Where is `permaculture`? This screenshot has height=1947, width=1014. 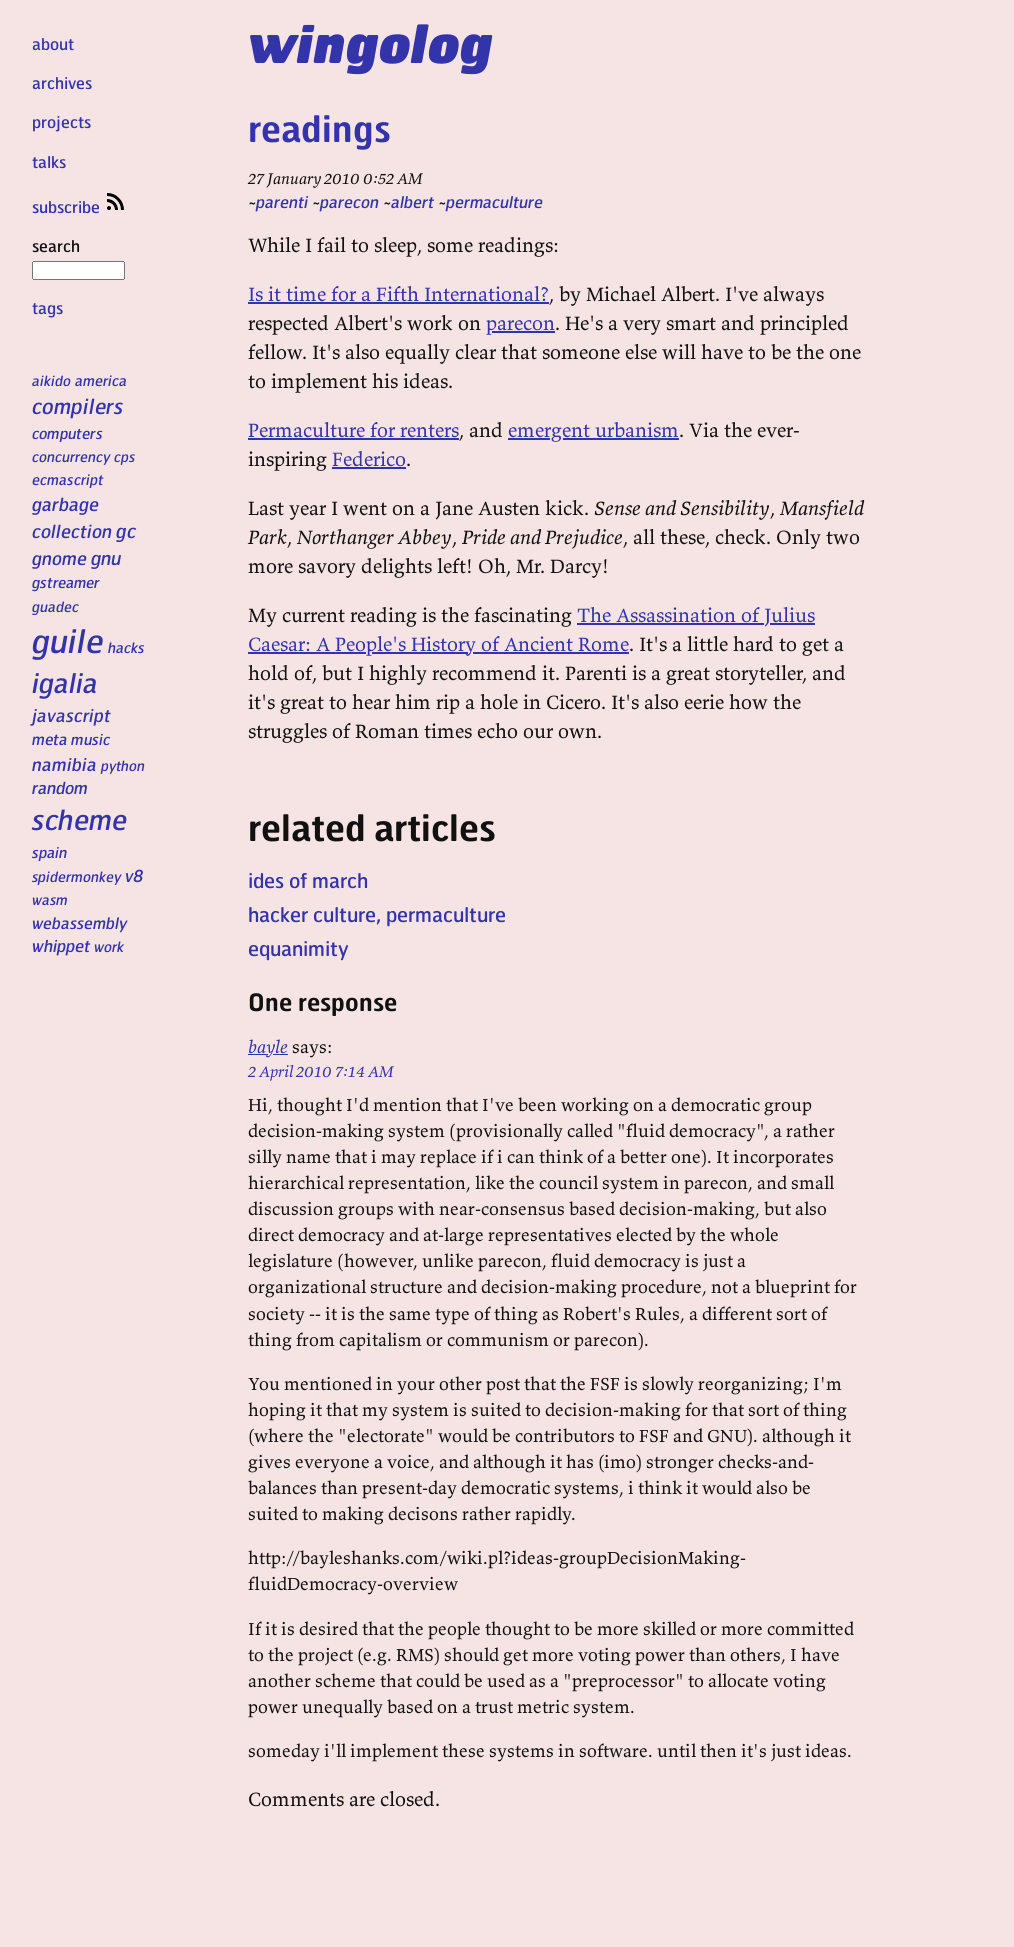
permaculture is located at coordinates (494, 201).